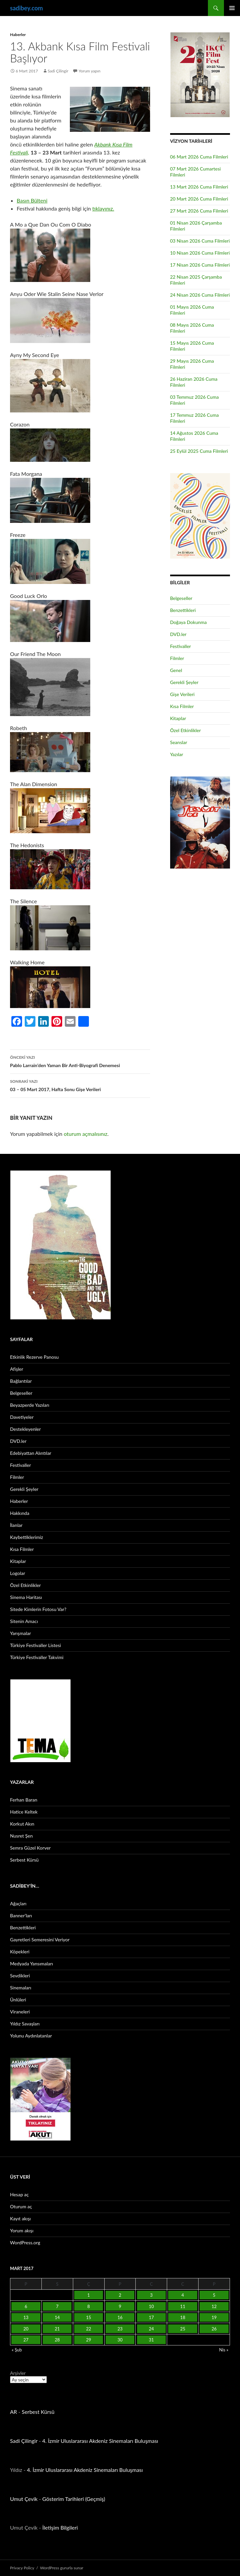 Image resolution: width=240 pixels, height=2576 pixels. I want to click on 4. İzmir Uluslararası Akdeniz Sinemaları Buluşması, so click(100, 2441).